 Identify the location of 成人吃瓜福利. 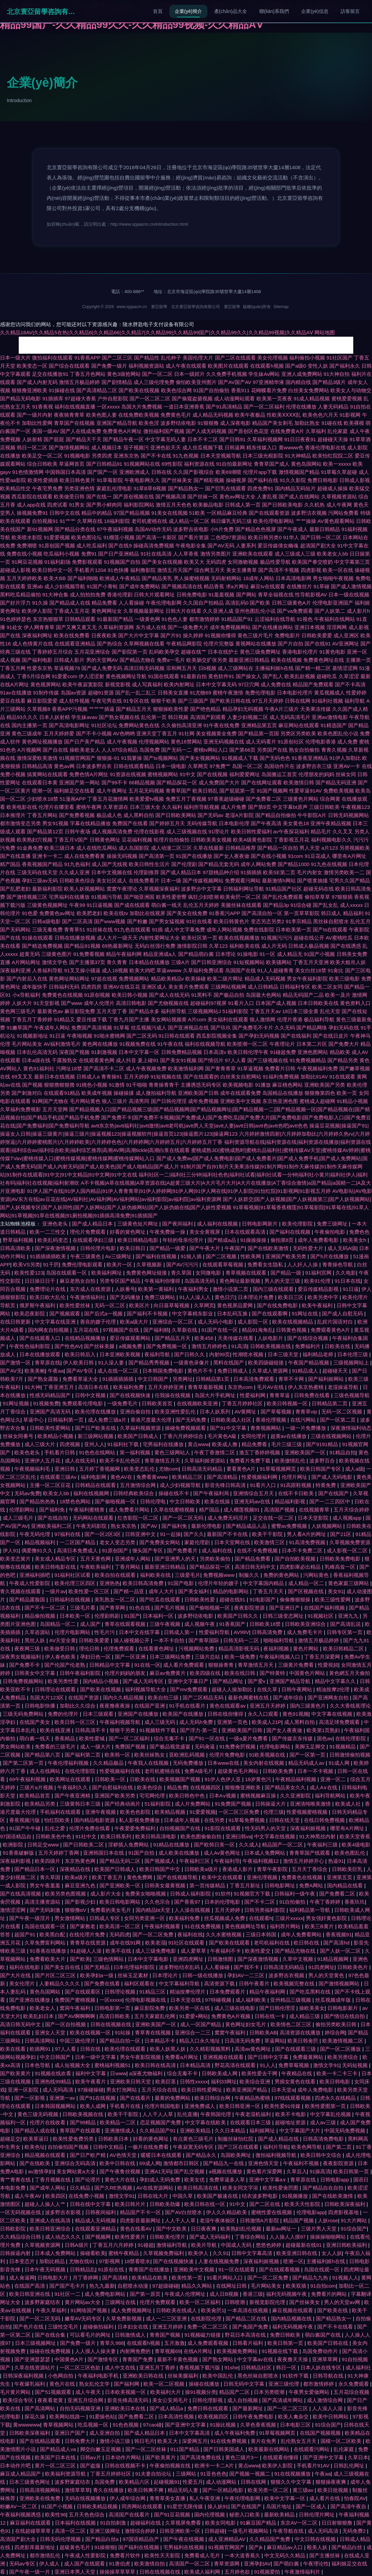
(91, 545).